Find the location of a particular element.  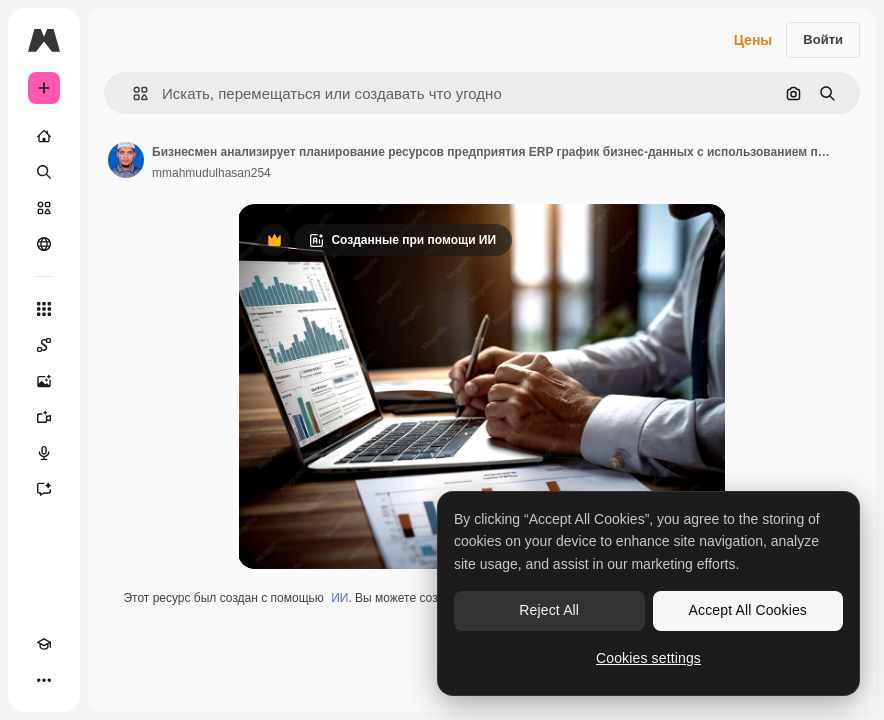

[Поиск] is located at coordinates (44, 172).